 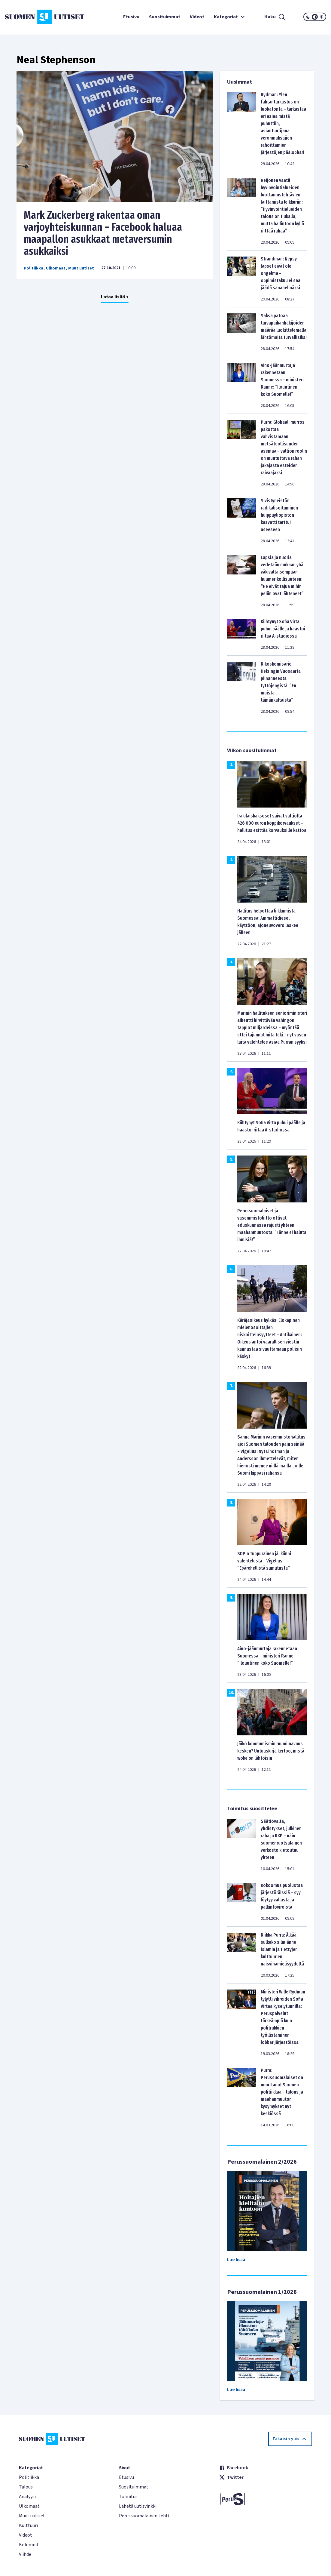 I want to click on Etusivu, so click(x=131, y=17).